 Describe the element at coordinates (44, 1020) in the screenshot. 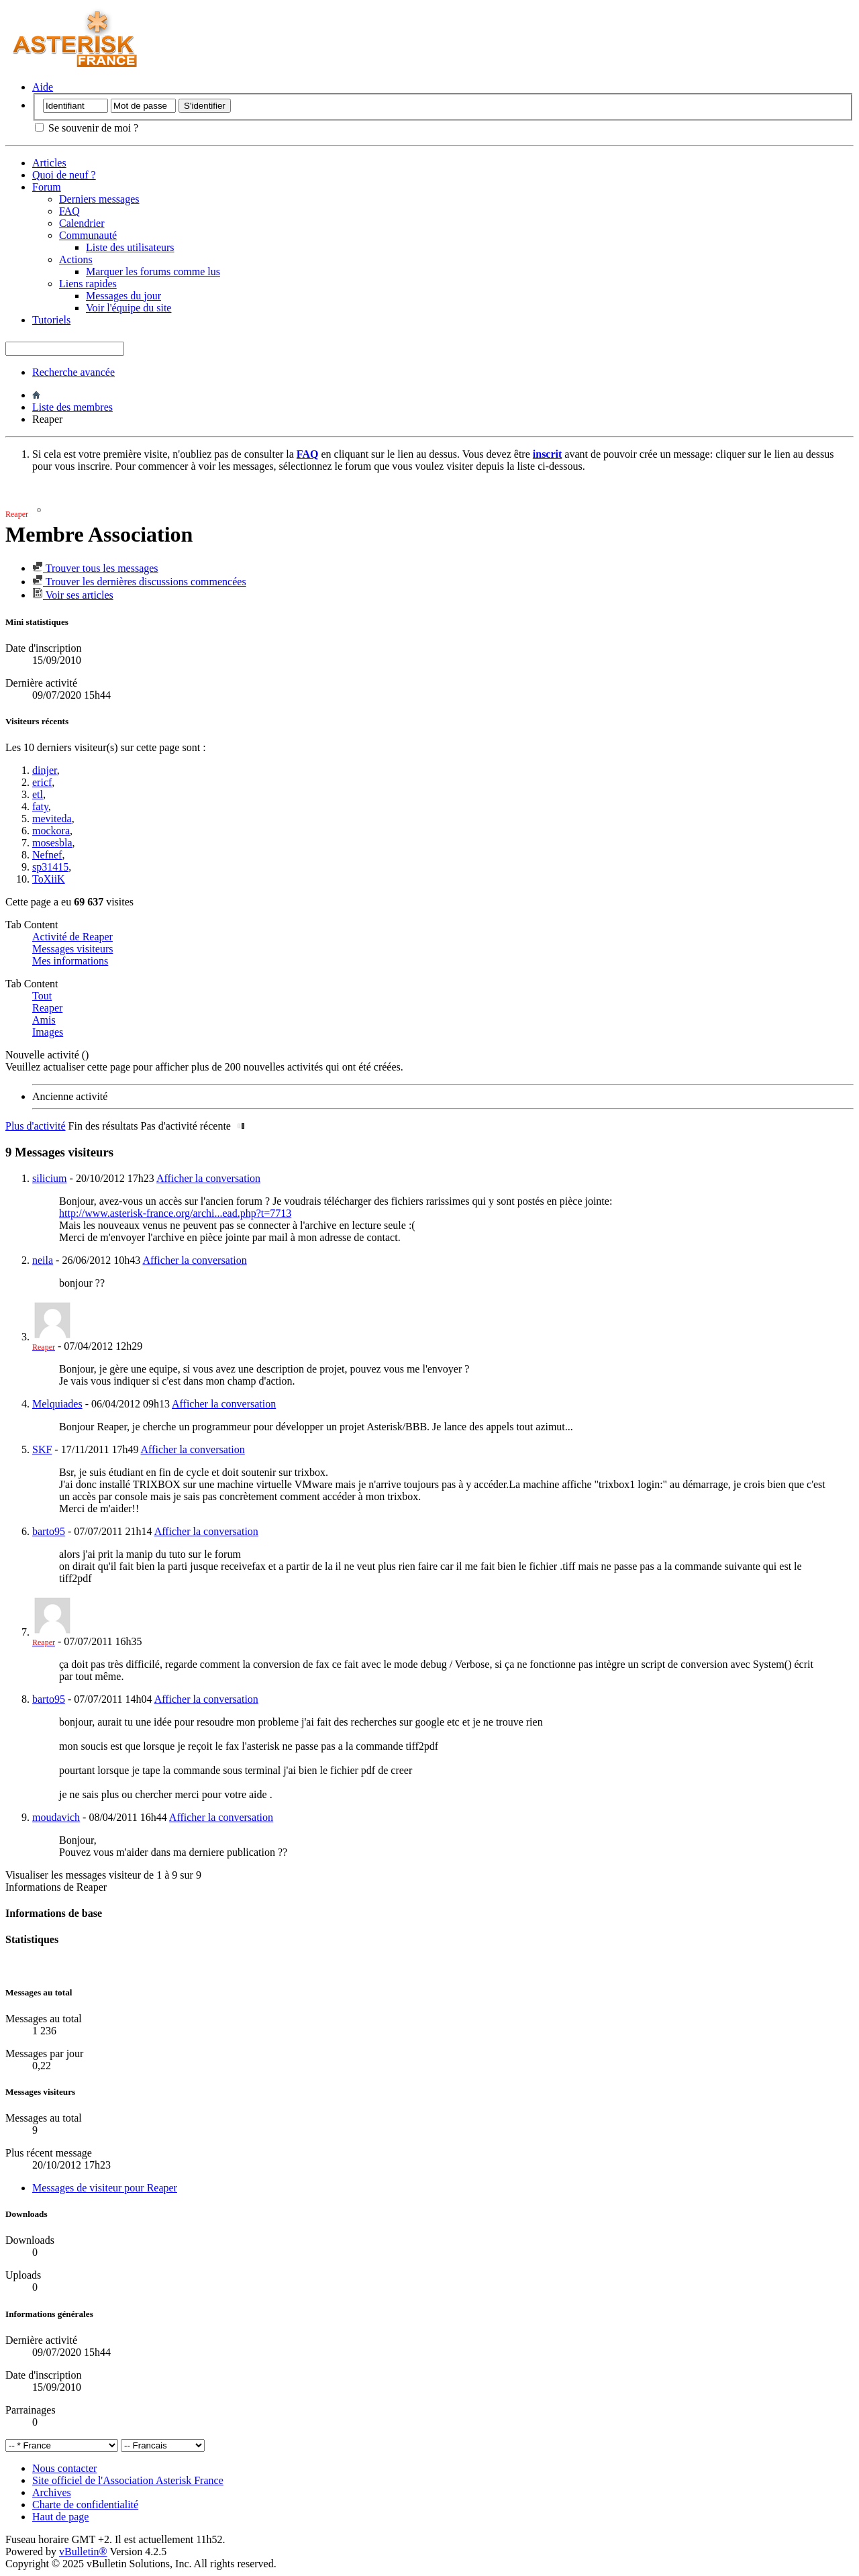

I see `Amis` at that location.